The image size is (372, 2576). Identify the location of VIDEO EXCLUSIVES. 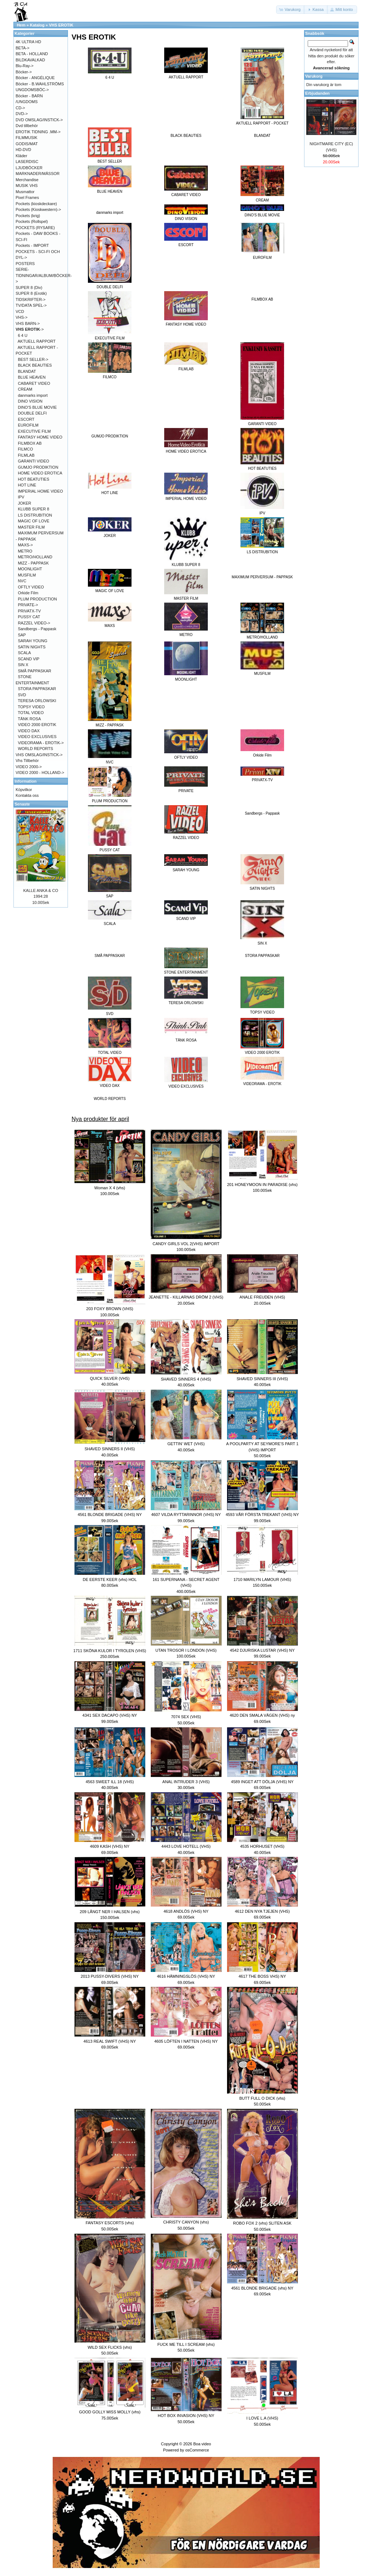
(37, 736).